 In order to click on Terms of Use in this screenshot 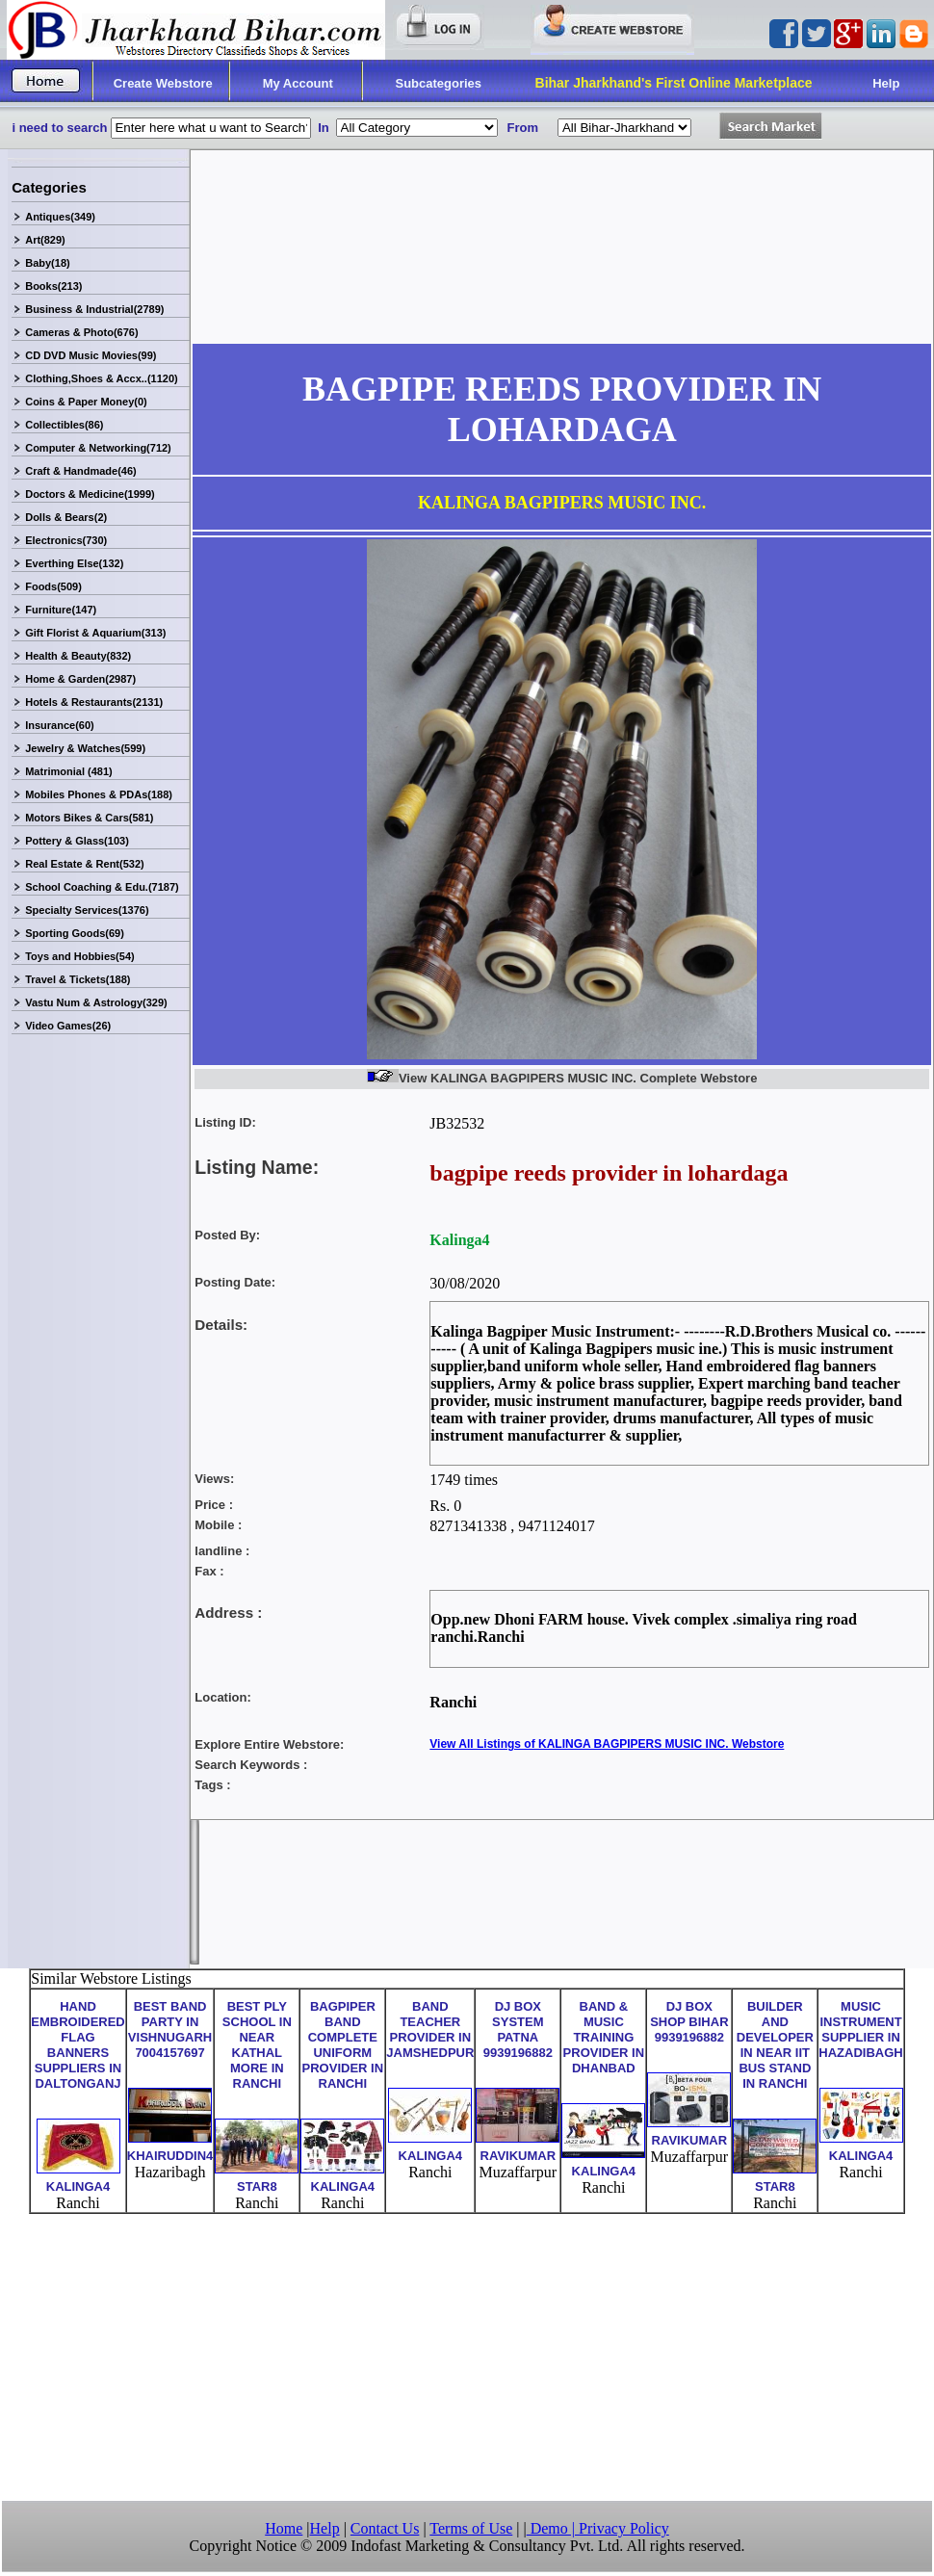, I will do `click(470, 2528)`.